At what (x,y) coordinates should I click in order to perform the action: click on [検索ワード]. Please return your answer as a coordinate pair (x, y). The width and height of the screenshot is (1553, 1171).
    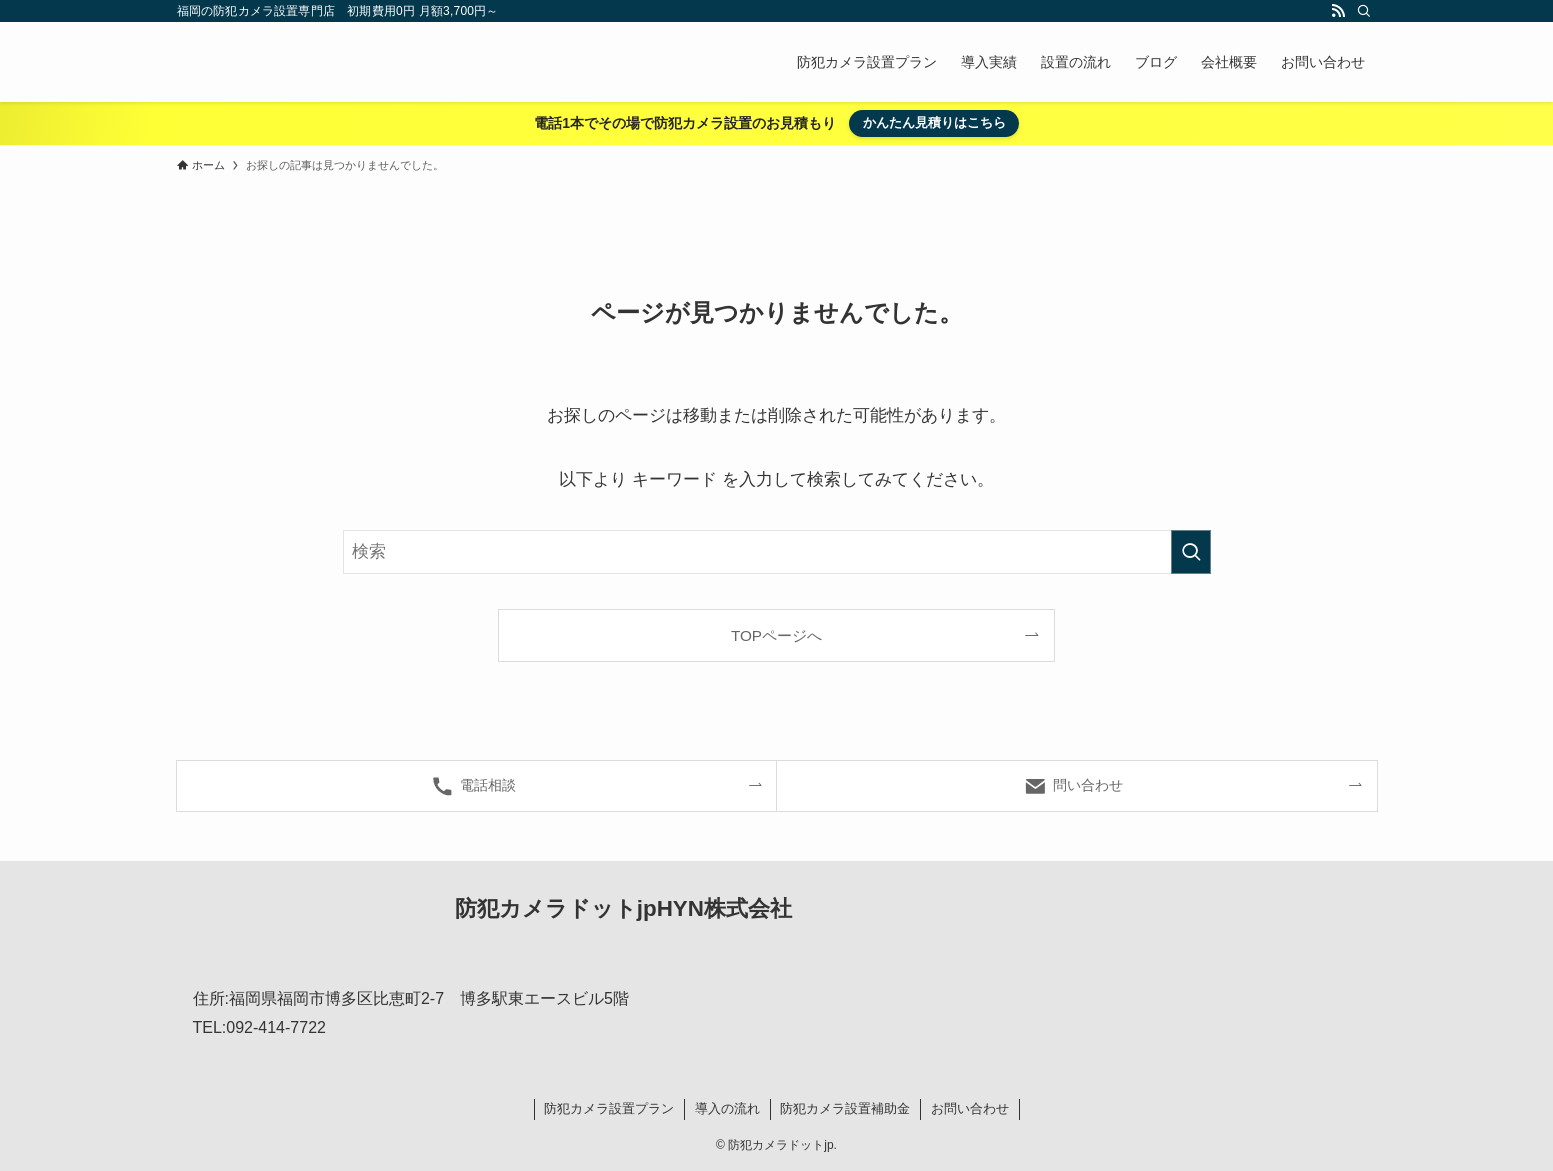
    Looking at the image, I should click on (777, 552).